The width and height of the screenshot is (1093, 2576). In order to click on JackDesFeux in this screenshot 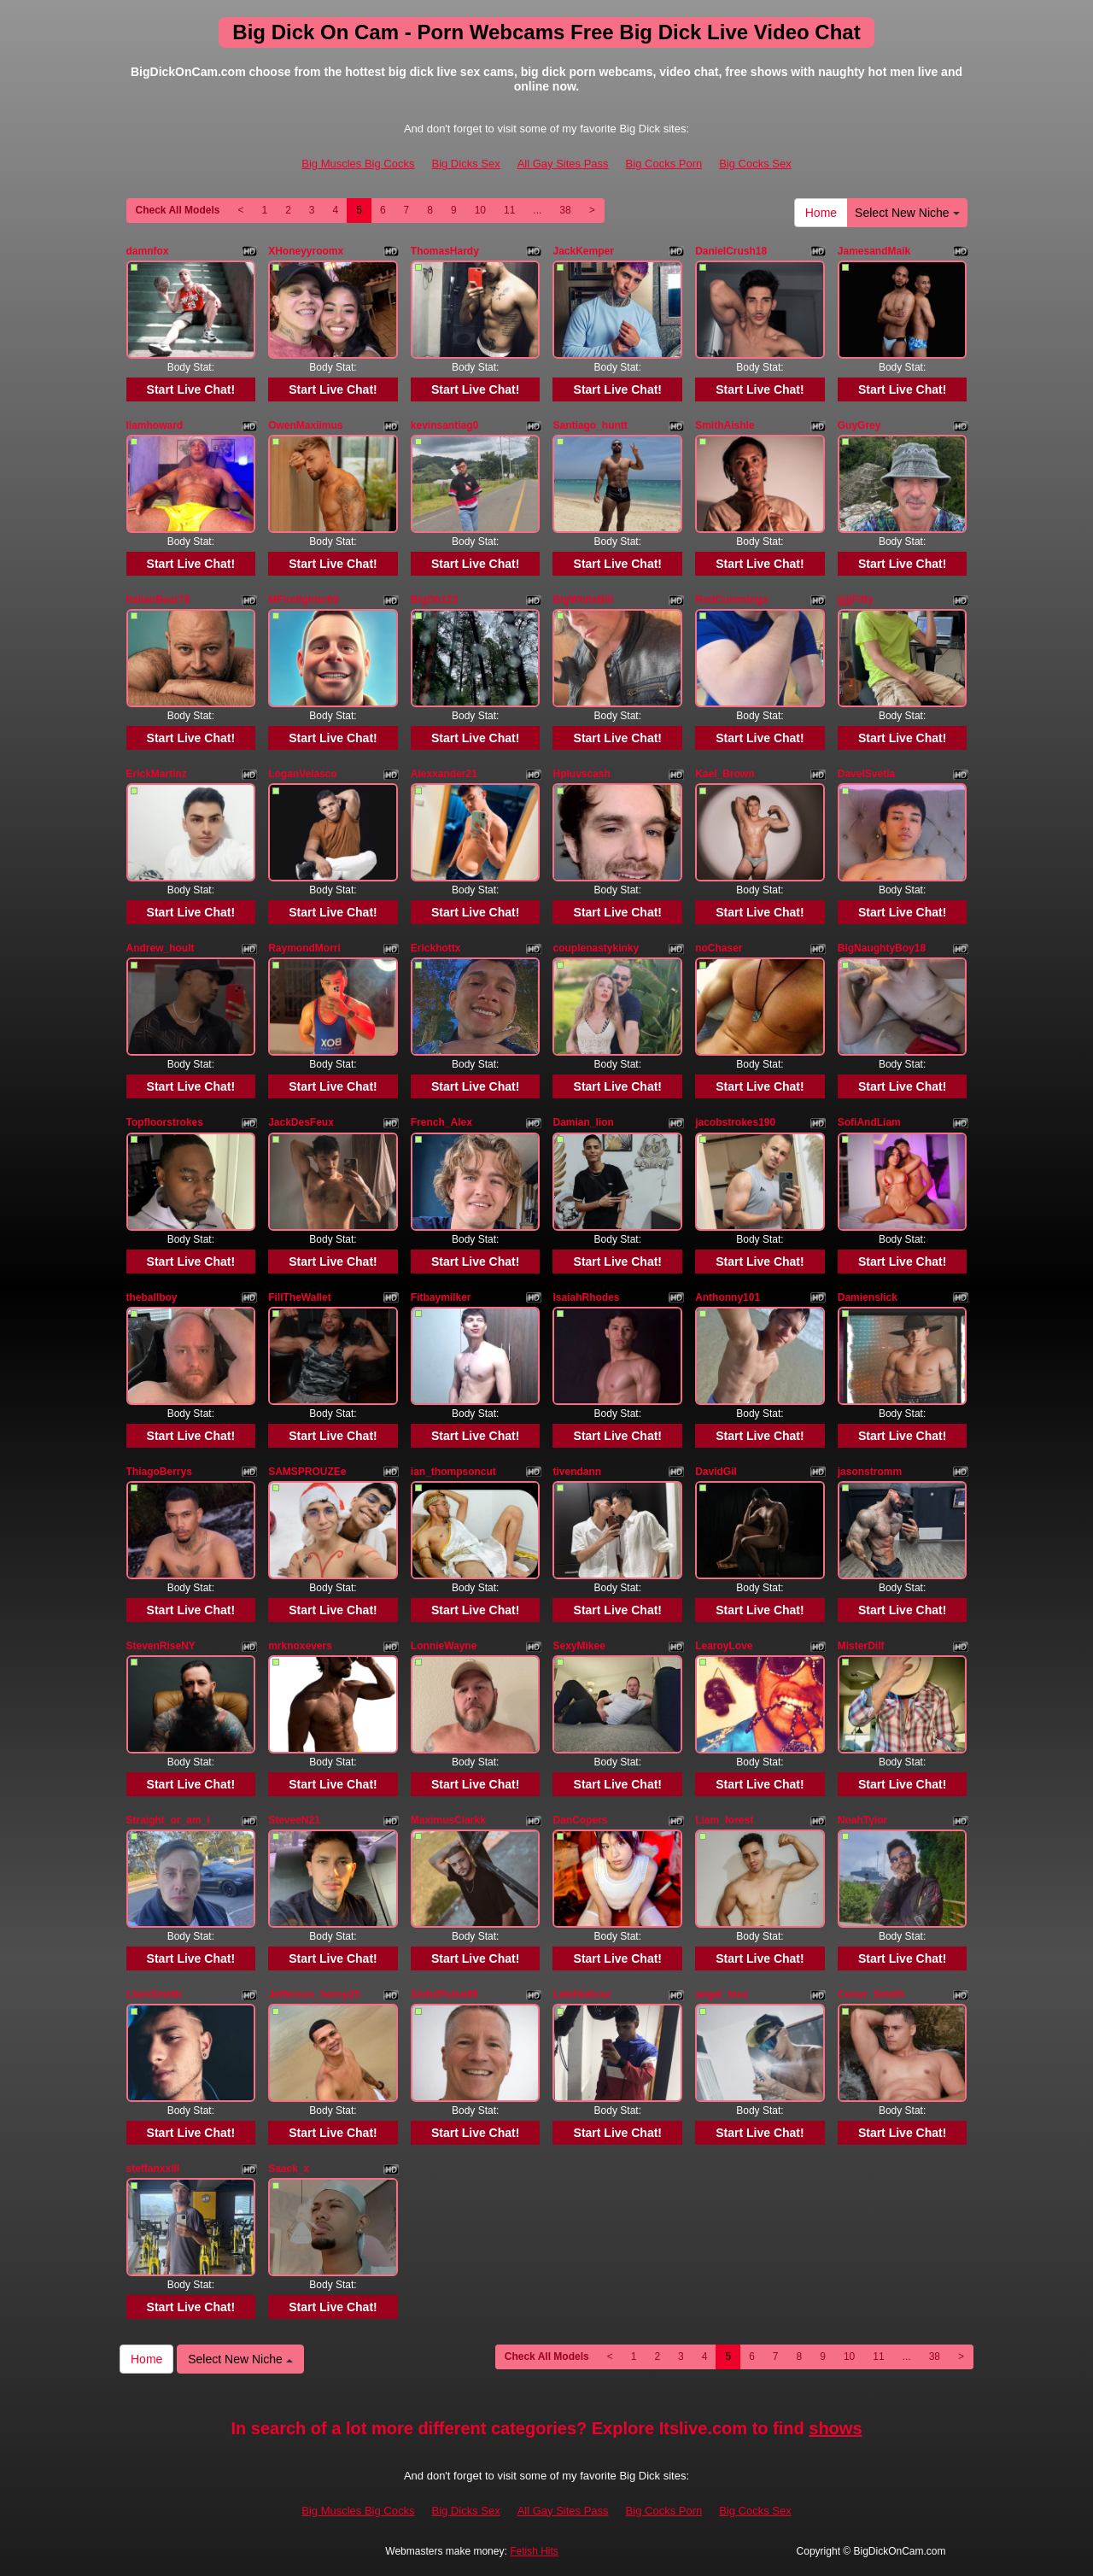, I will do `click(301, 1122)`.